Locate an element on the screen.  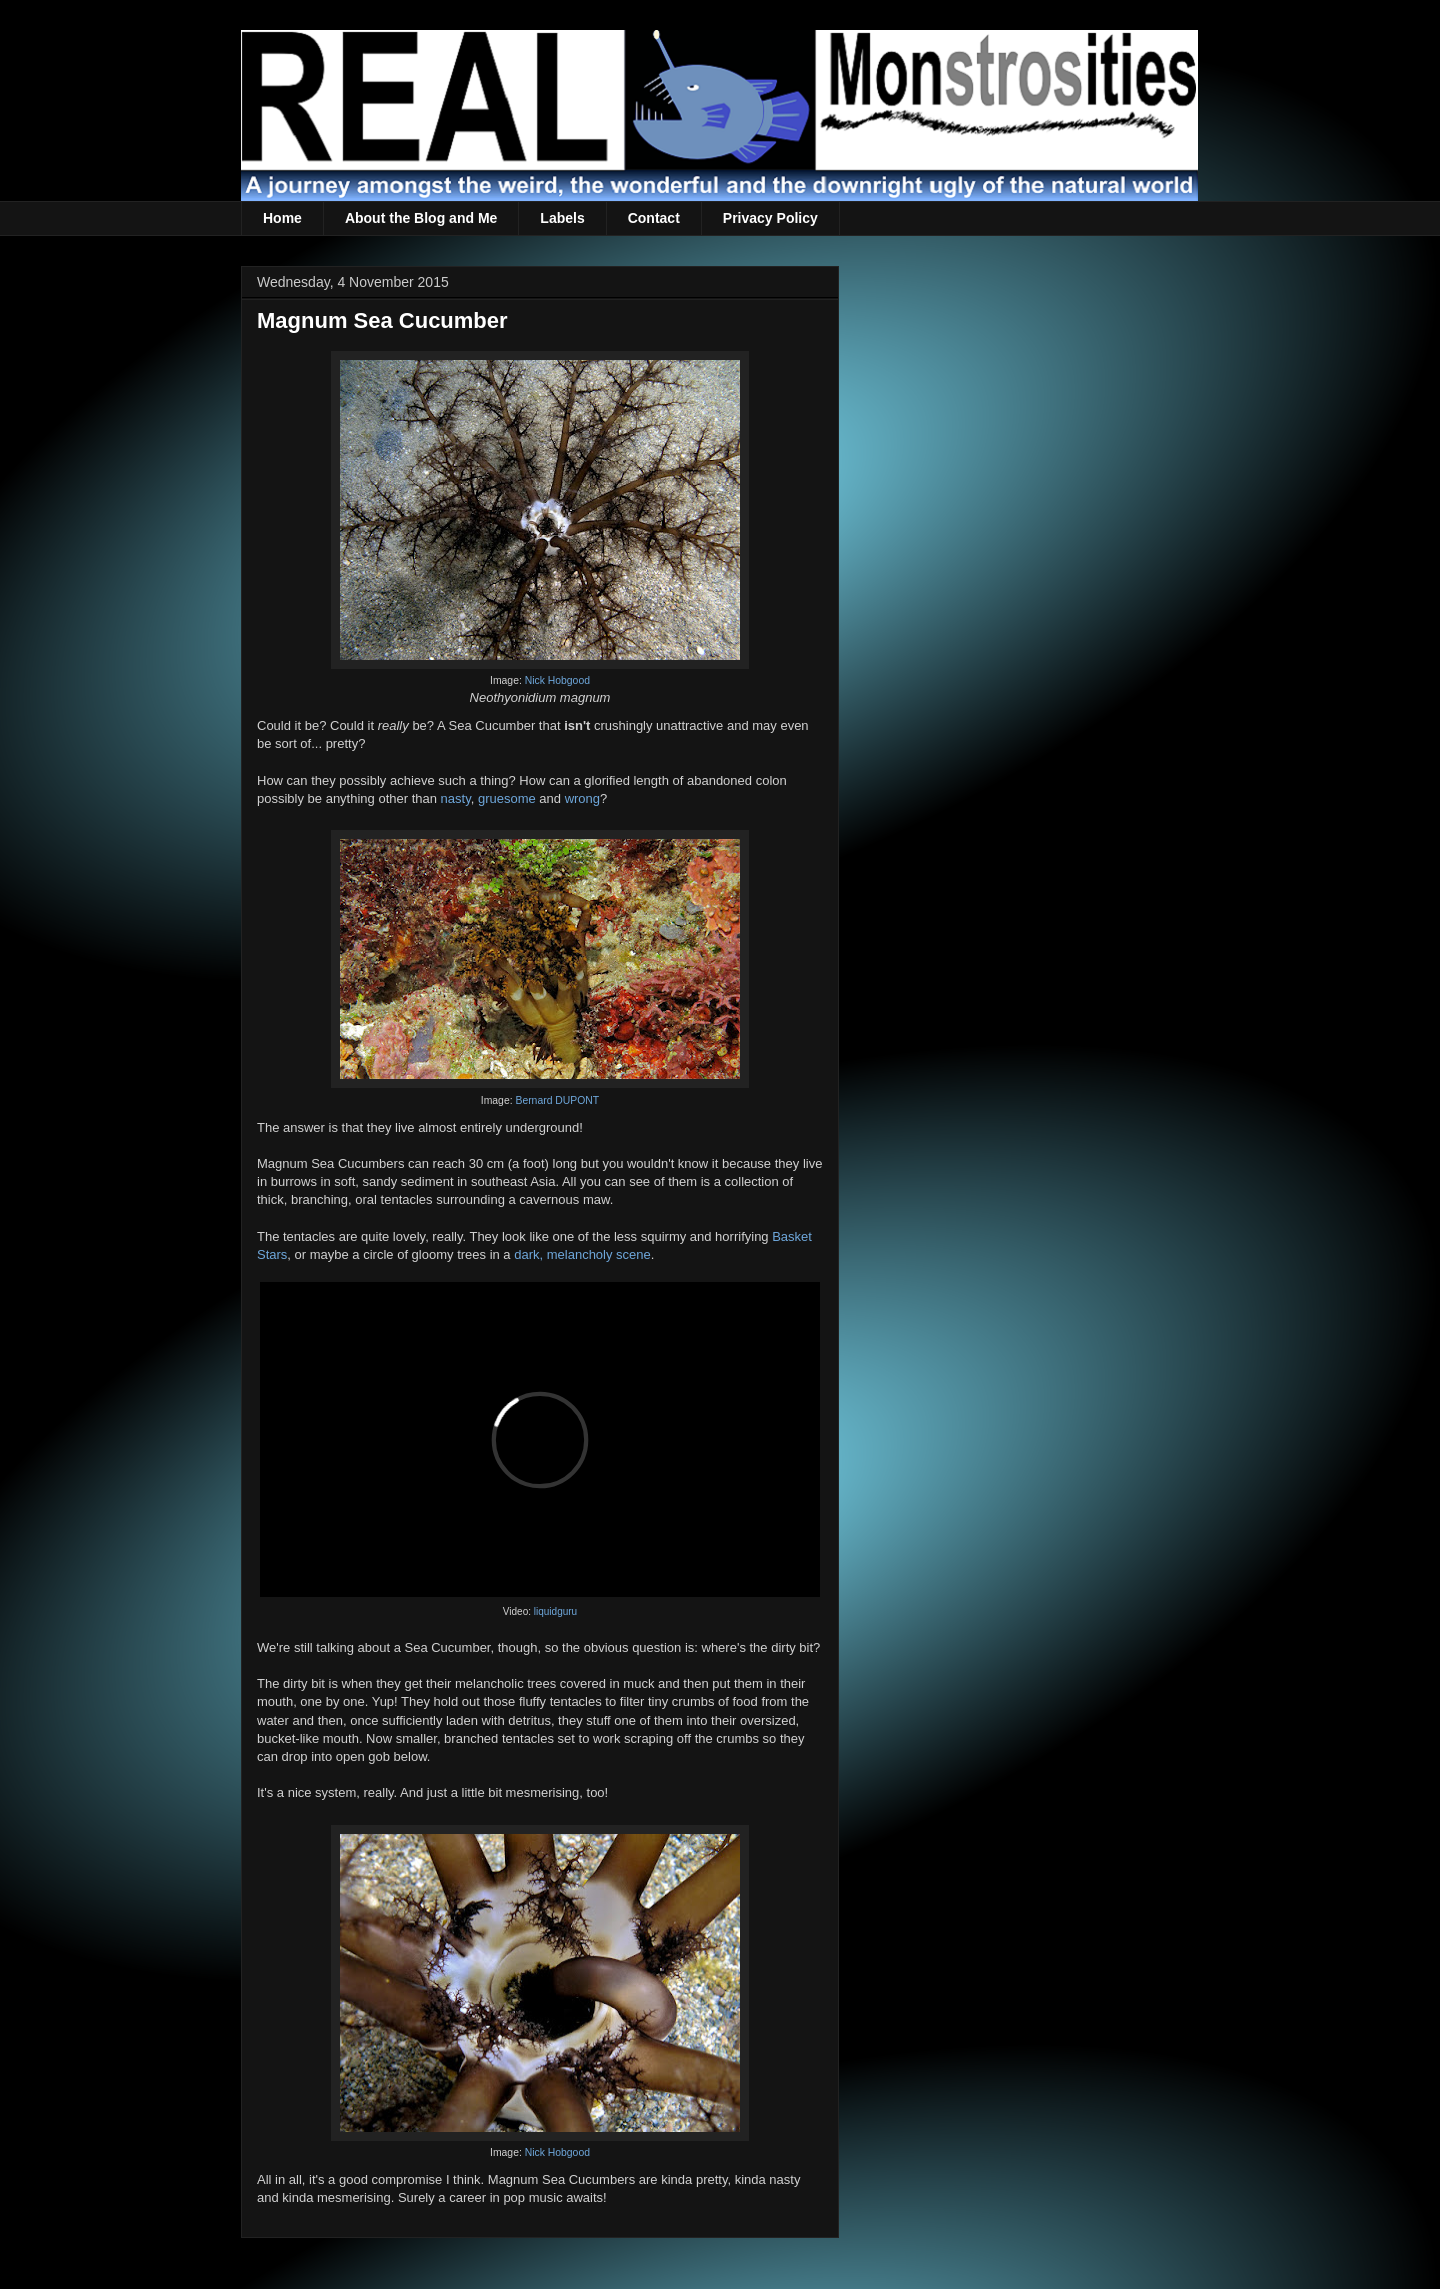
Labels is located at coordinates (562, 218).